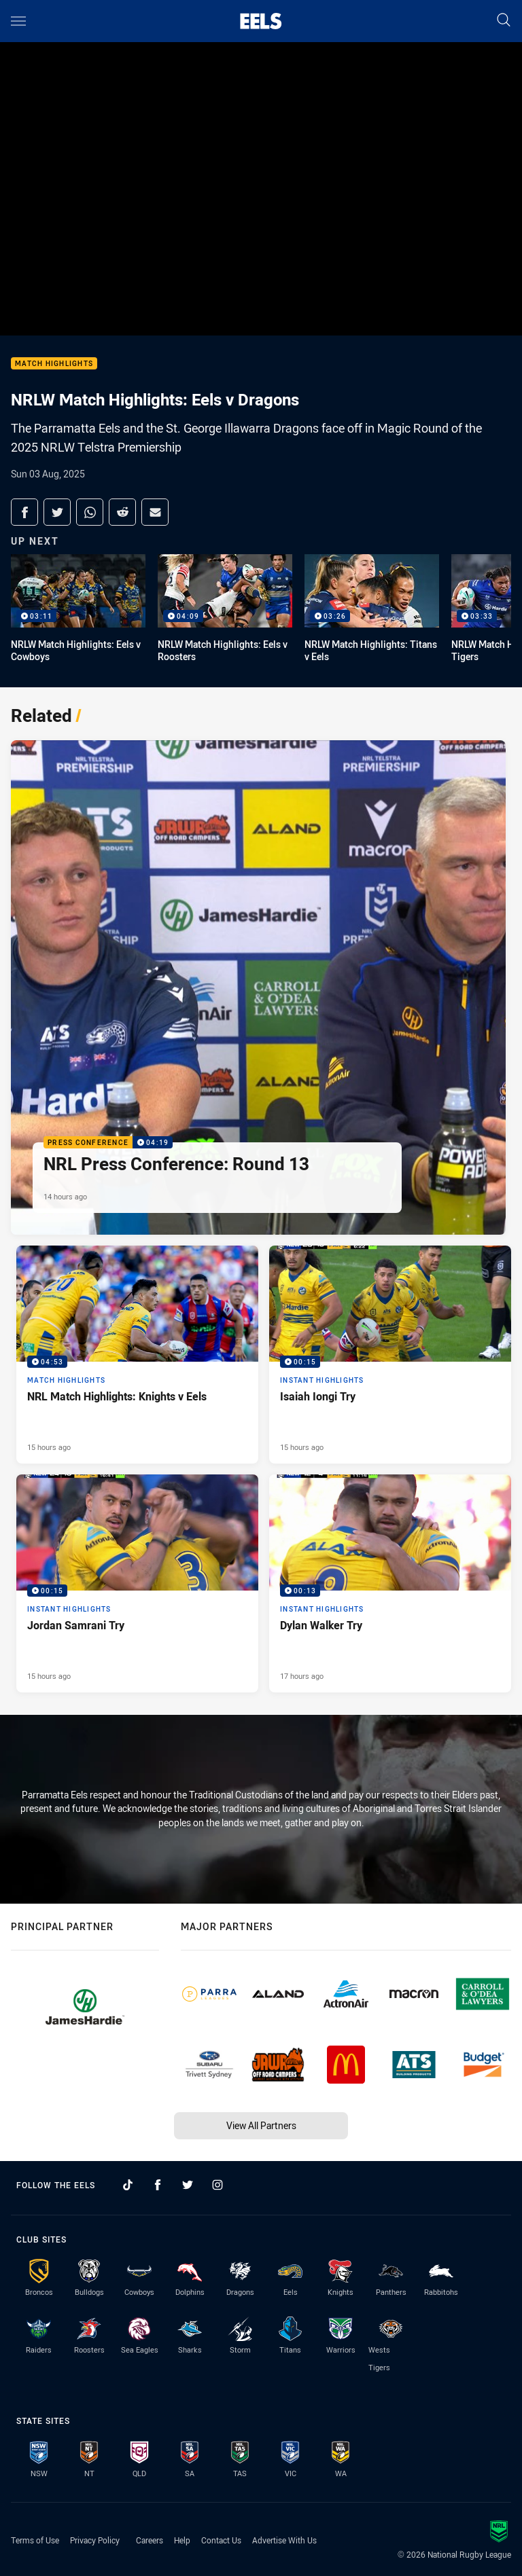 The width and height of the screenshot is (522, 2576). Describe the element at coordinates (149, 2540) in the screenshot. I see `Careers` at that location.